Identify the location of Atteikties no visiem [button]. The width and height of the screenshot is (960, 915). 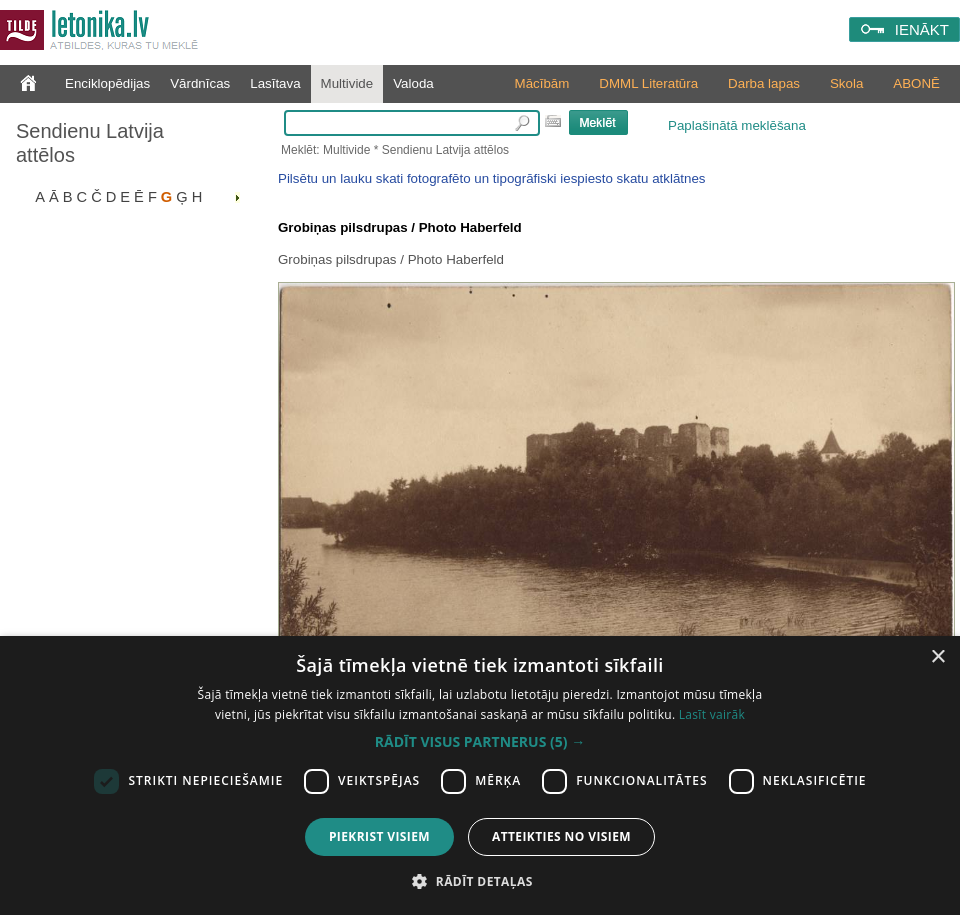
(561, 836).